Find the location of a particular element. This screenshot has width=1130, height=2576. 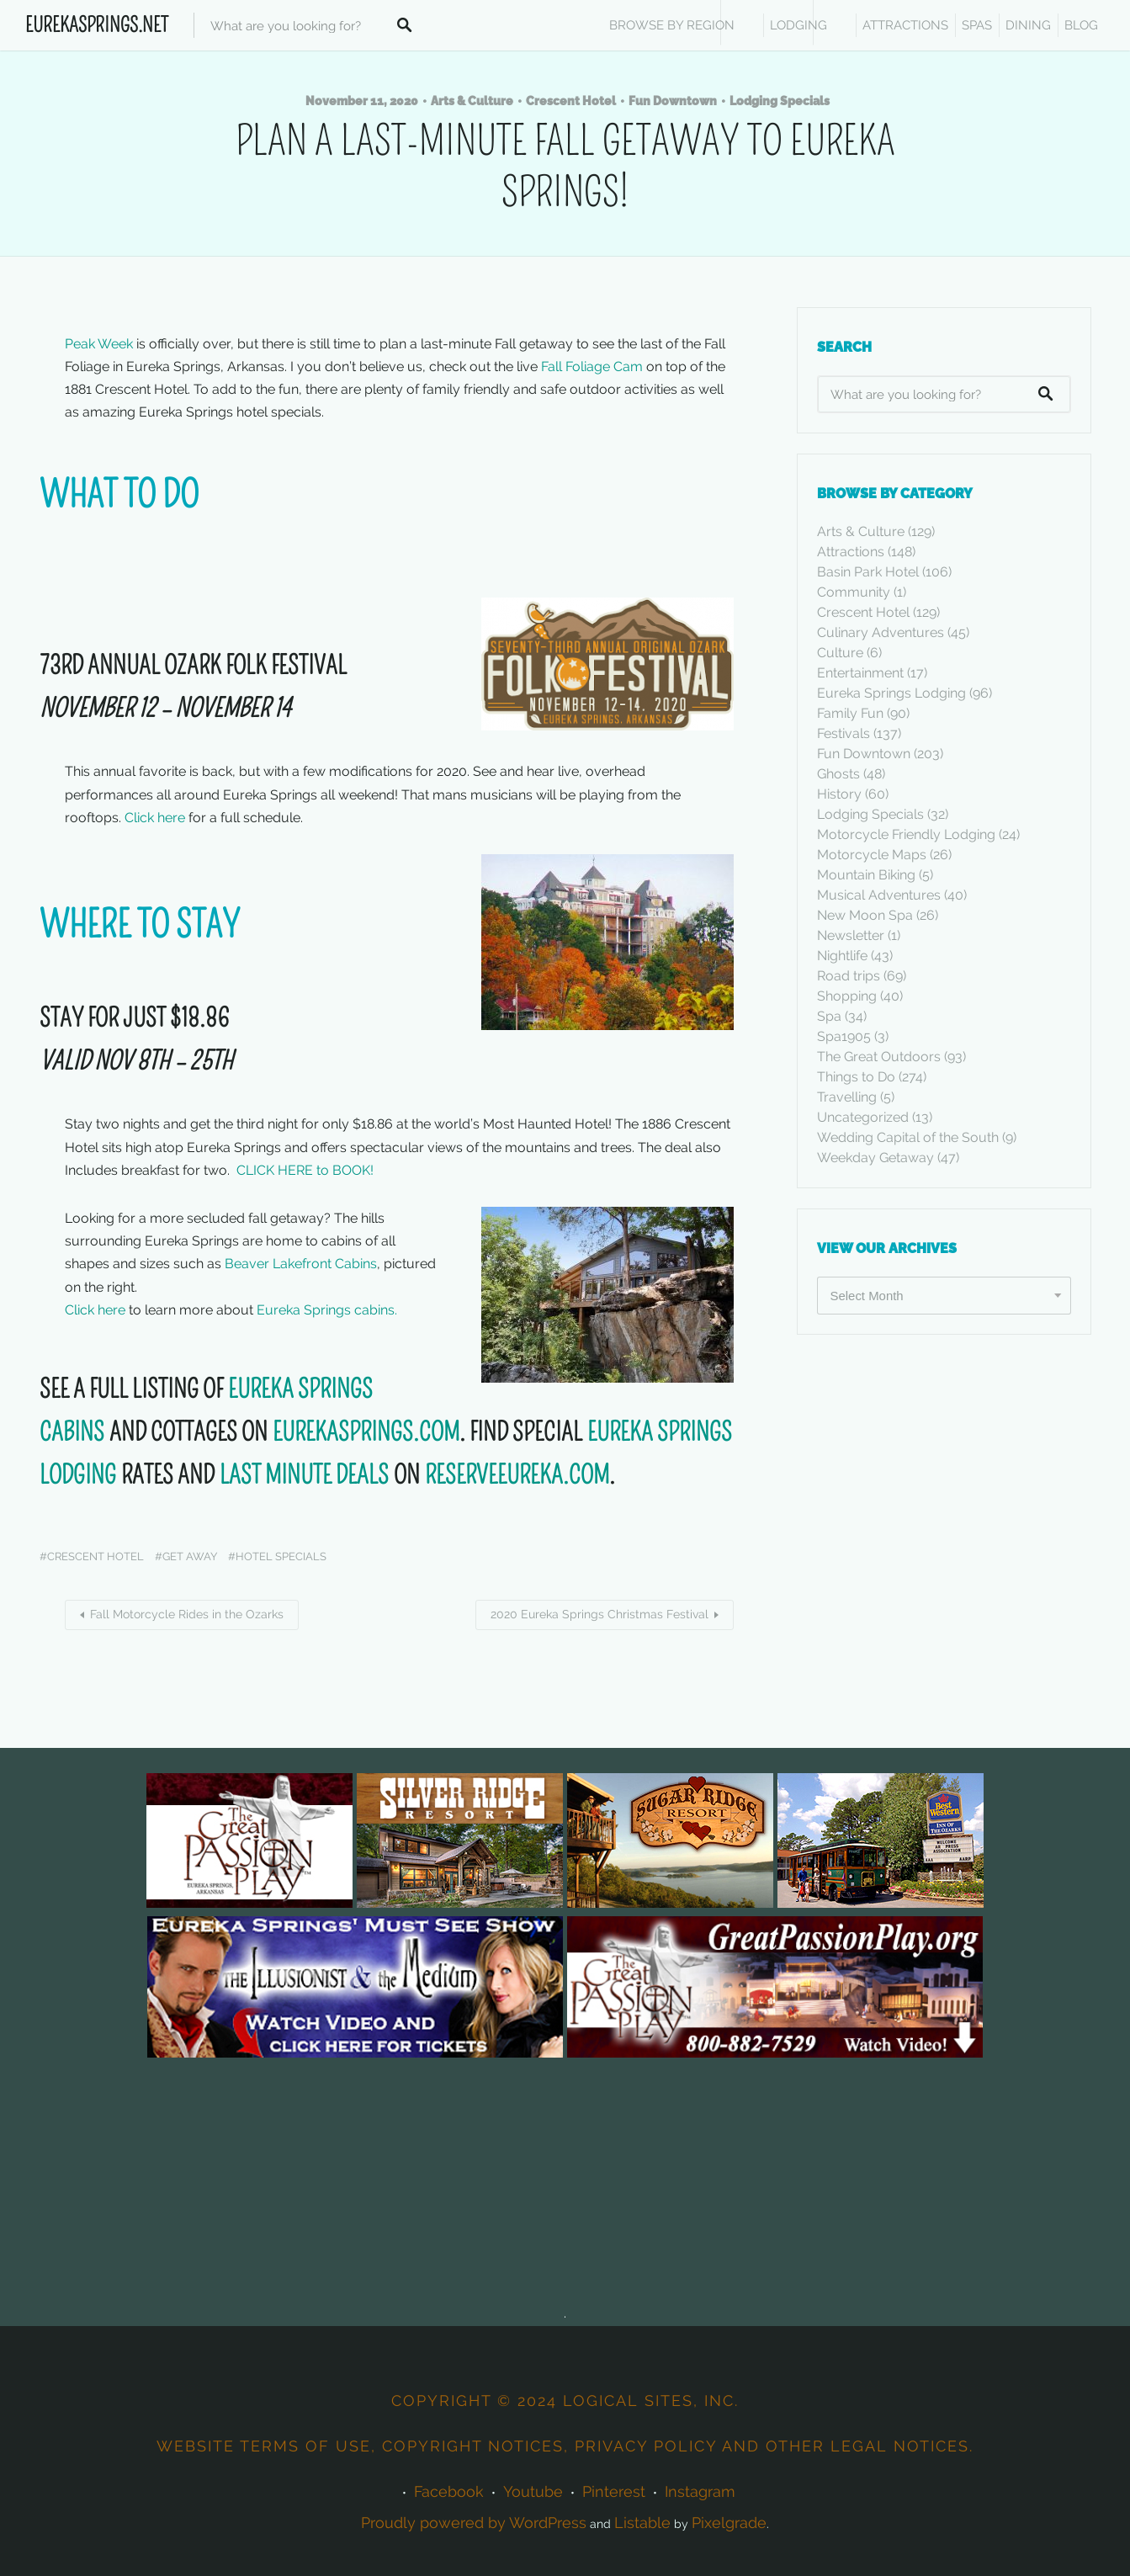

Entertainment is located at coordinates (860, 673).